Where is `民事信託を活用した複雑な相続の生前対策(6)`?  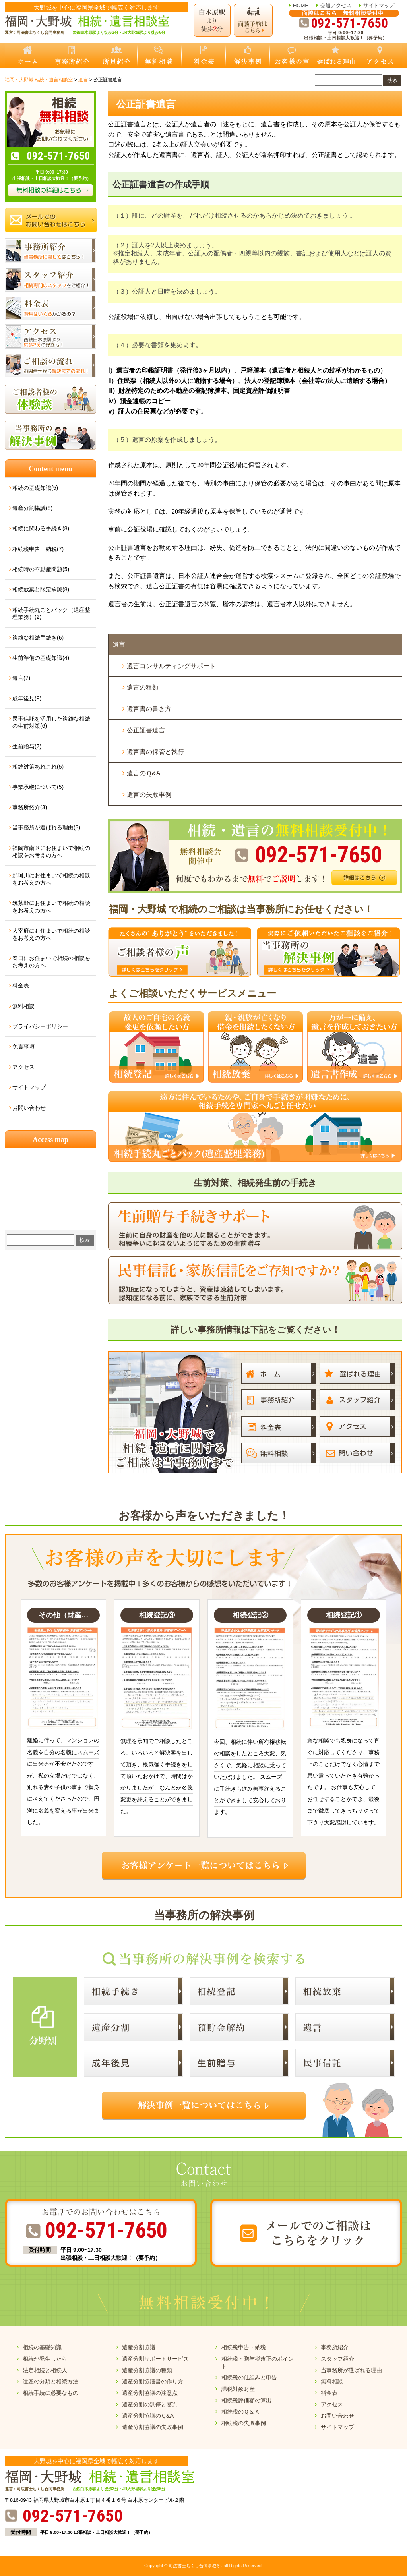
民事信託を活用した複雑な相続の生前対策(6) is located at coordinates (51, 722).